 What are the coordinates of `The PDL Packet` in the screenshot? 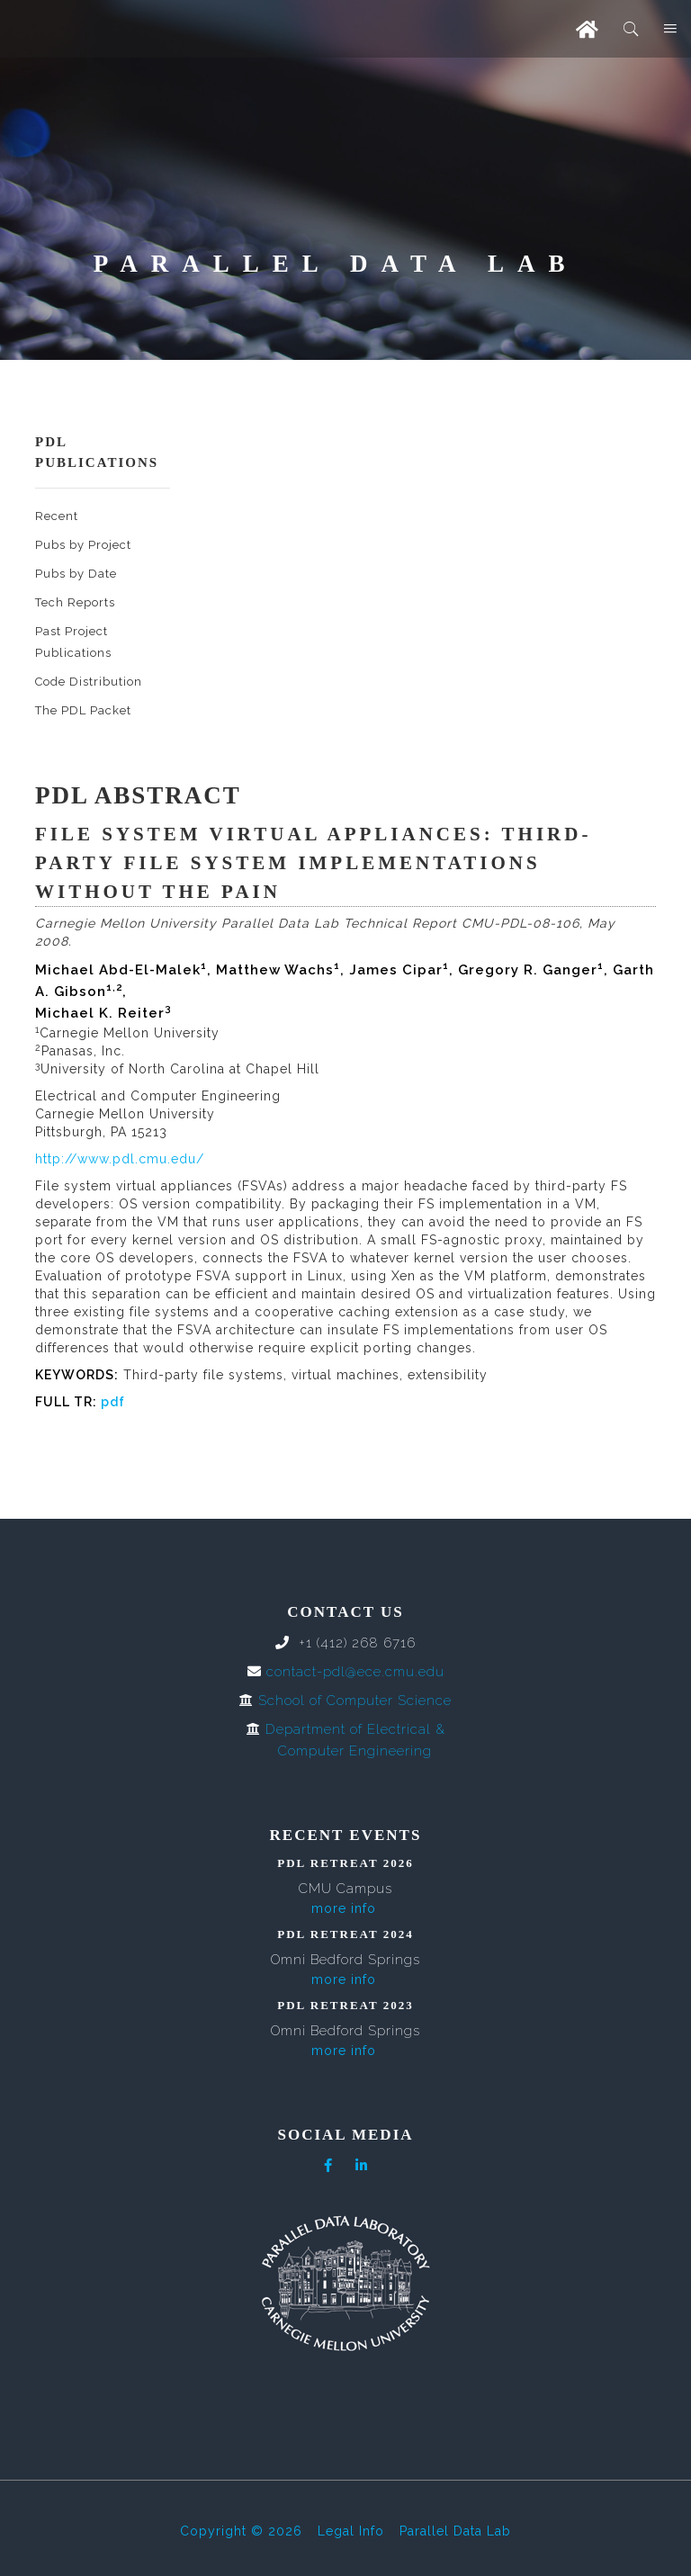 It's located at (83, 710).